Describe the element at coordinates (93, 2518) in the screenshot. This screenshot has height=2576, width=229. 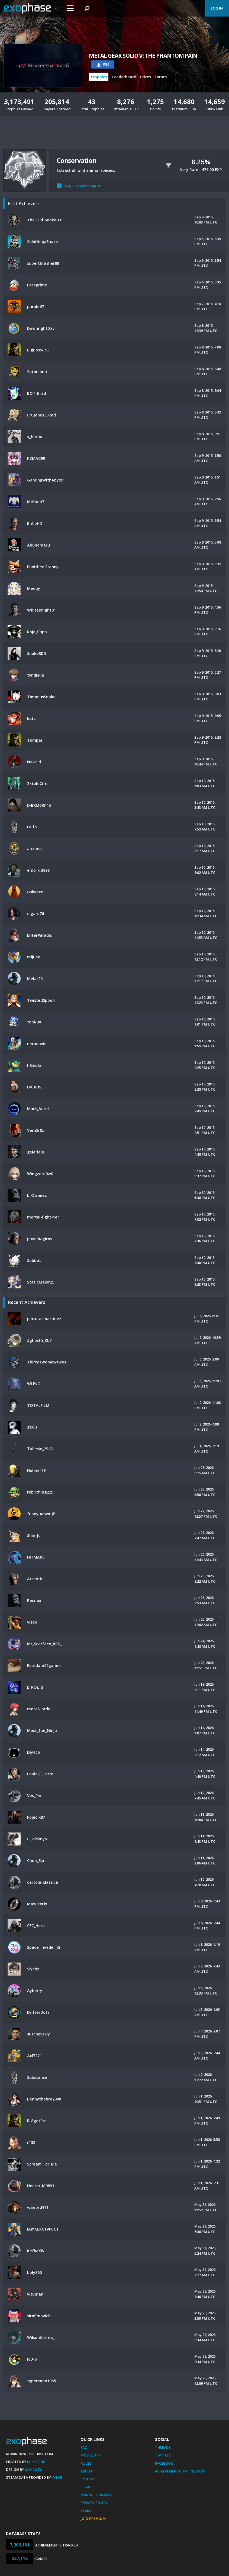
I see `Join Premium` at that location.